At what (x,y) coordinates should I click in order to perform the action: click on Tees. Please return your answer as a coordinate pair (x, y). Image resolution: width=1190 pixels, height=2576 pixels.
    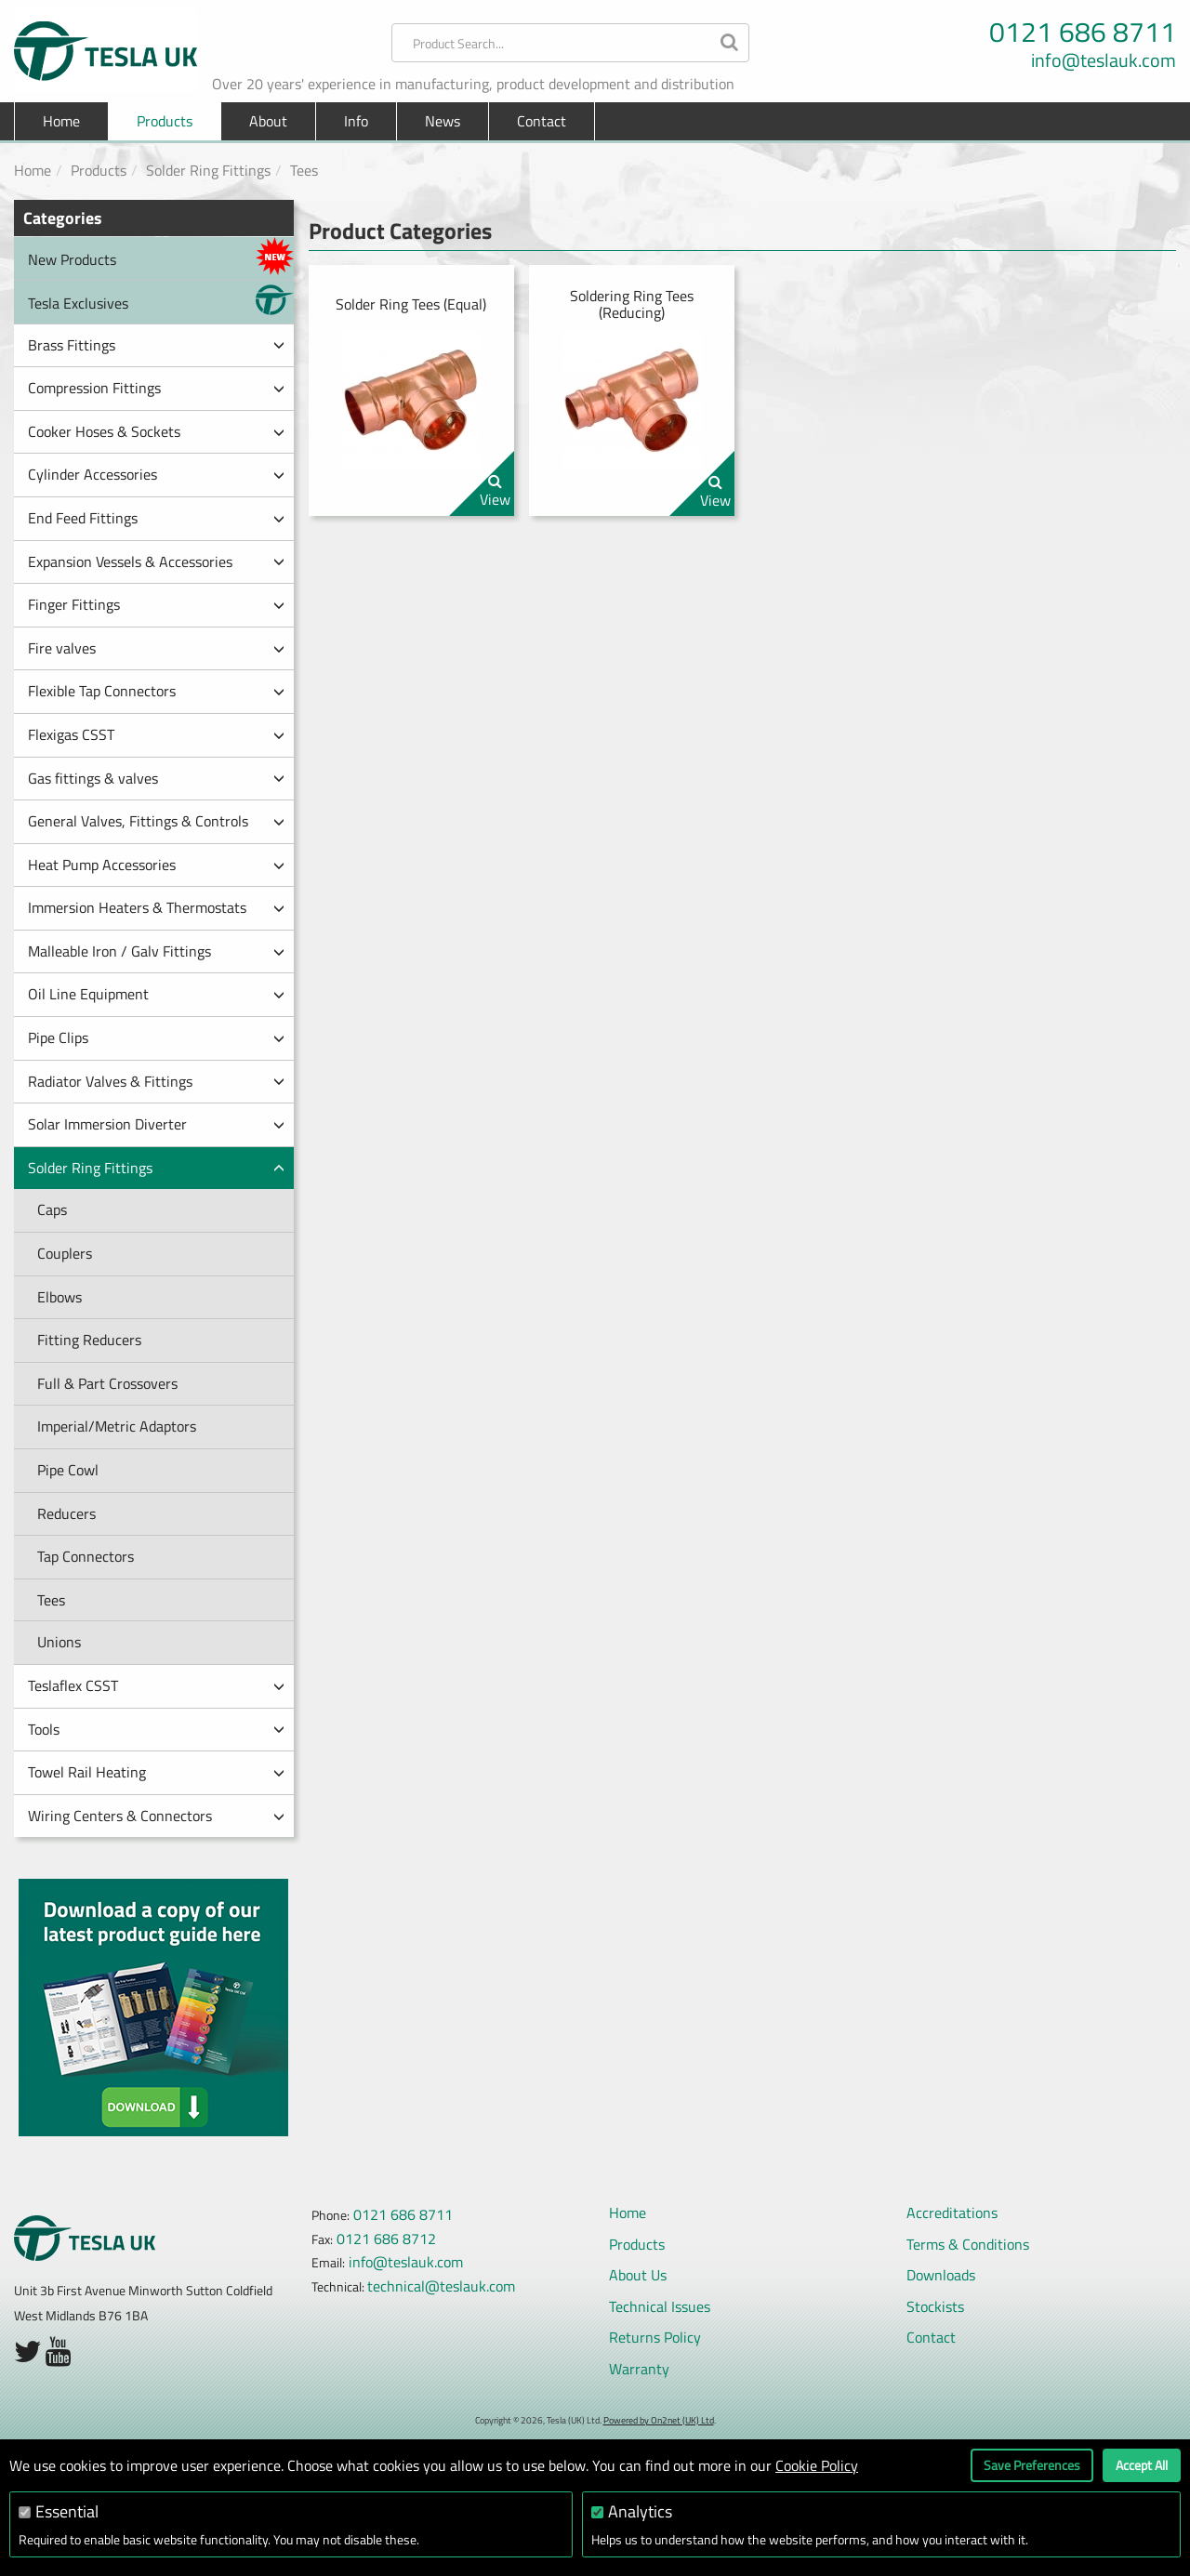
    Looking at the image, I should click on (304, 170).